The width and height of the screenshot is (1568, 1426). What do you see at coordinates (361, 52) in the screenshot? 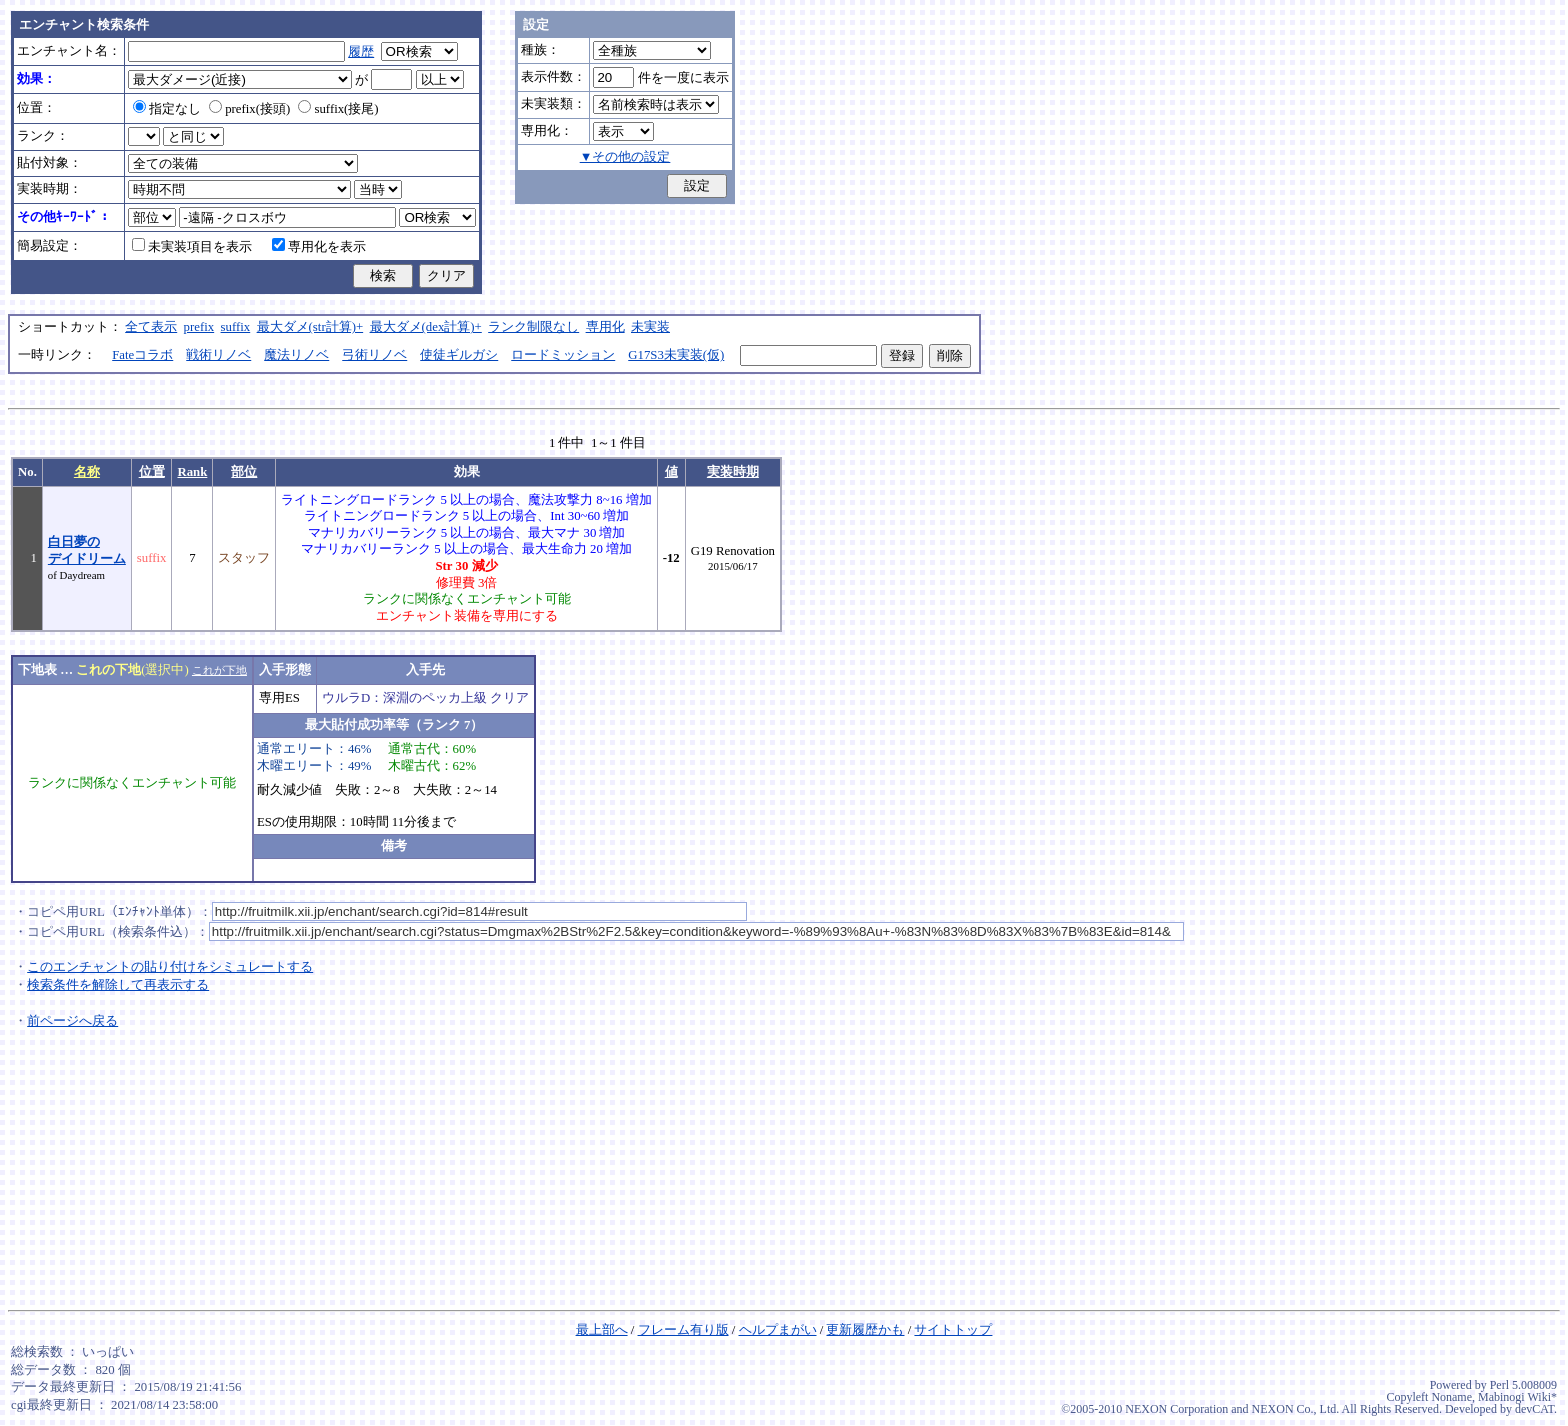
I see `履歴` at bounding box center [361, 52].